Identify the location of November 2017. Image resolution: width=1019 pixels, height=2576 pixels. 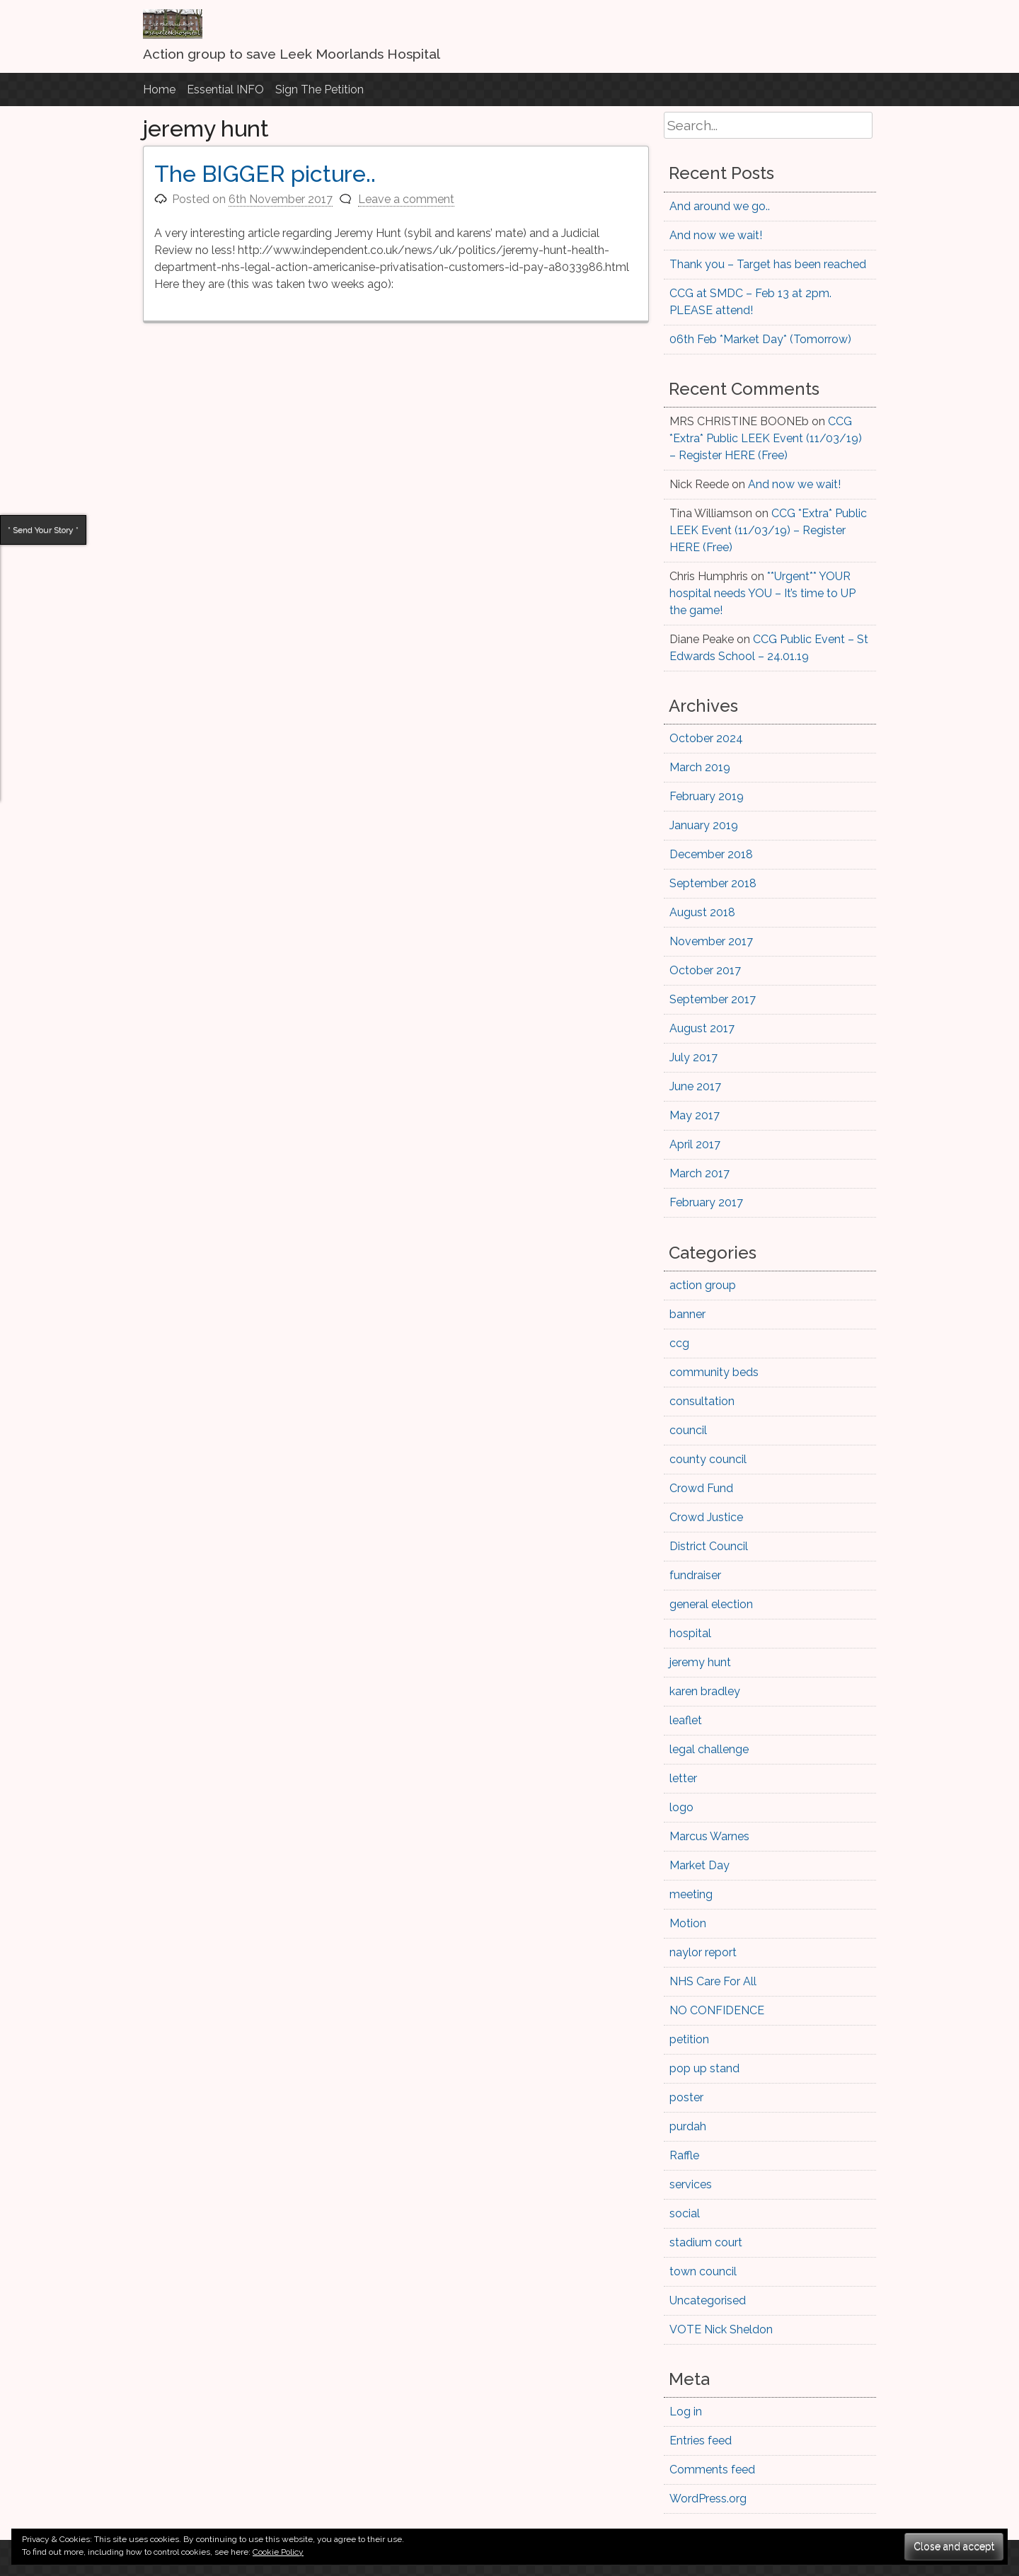
(711, 941).